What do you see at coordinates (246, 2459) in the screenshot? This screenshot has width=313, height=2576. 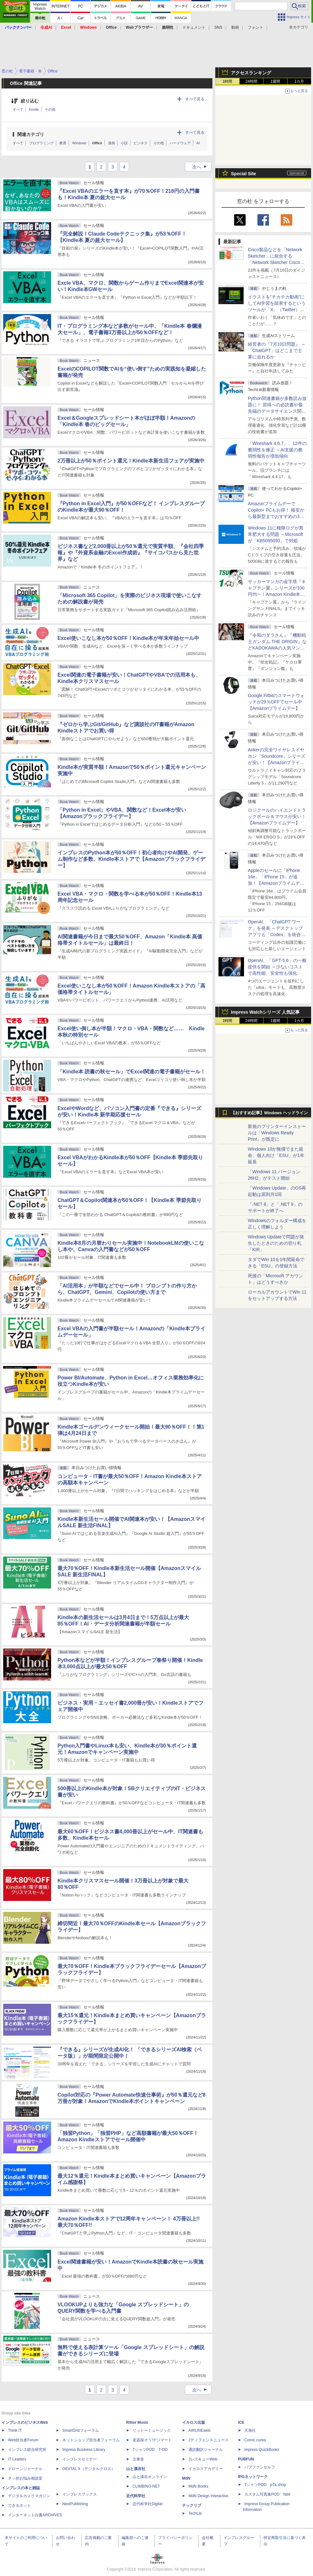 I see `PUBFUN` at bounding box center [246, 2459].